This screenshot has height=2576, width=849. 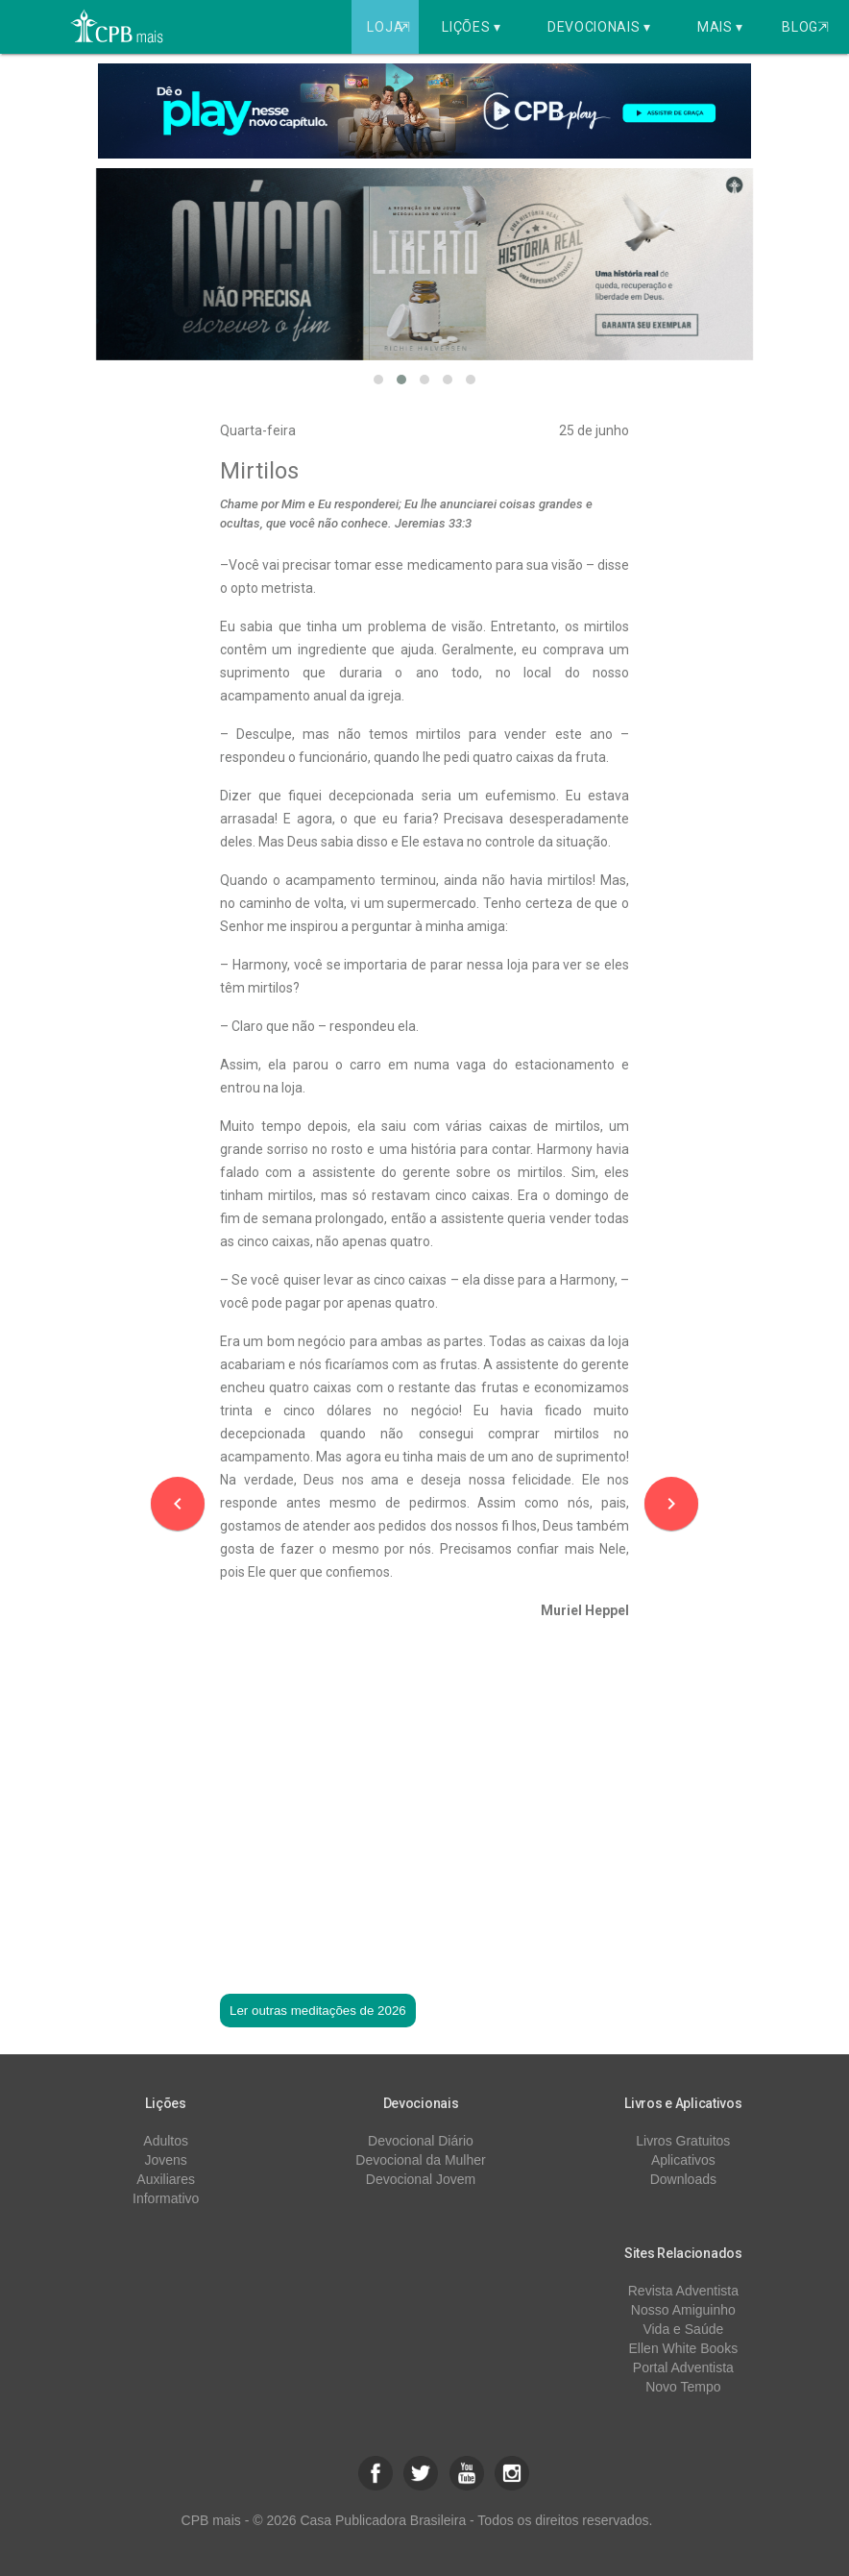 What do you see at coordinates (420, 2160) in the screenshot?
I see `Devocional da Mulher` at bounding box center [420, 2160].